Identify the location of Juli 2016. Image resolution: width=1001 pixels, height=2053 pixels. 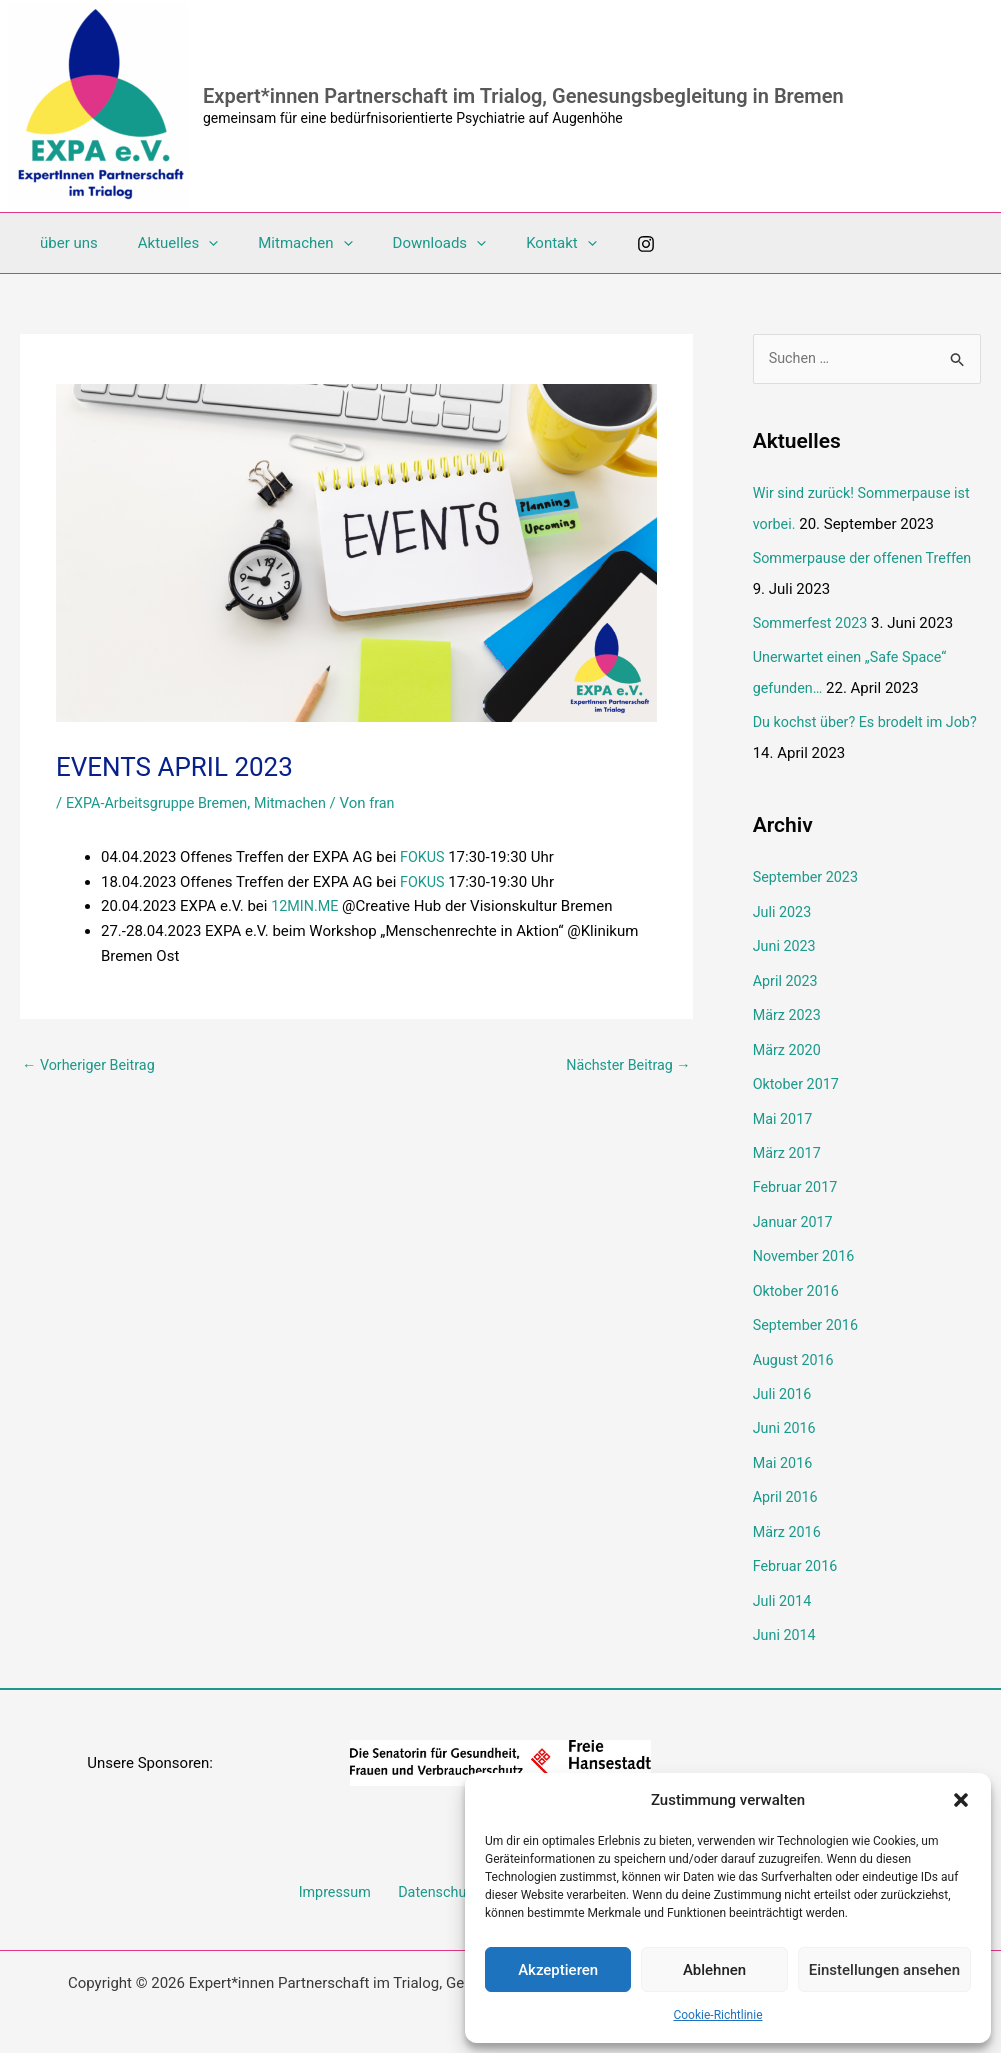
(783, 1380).